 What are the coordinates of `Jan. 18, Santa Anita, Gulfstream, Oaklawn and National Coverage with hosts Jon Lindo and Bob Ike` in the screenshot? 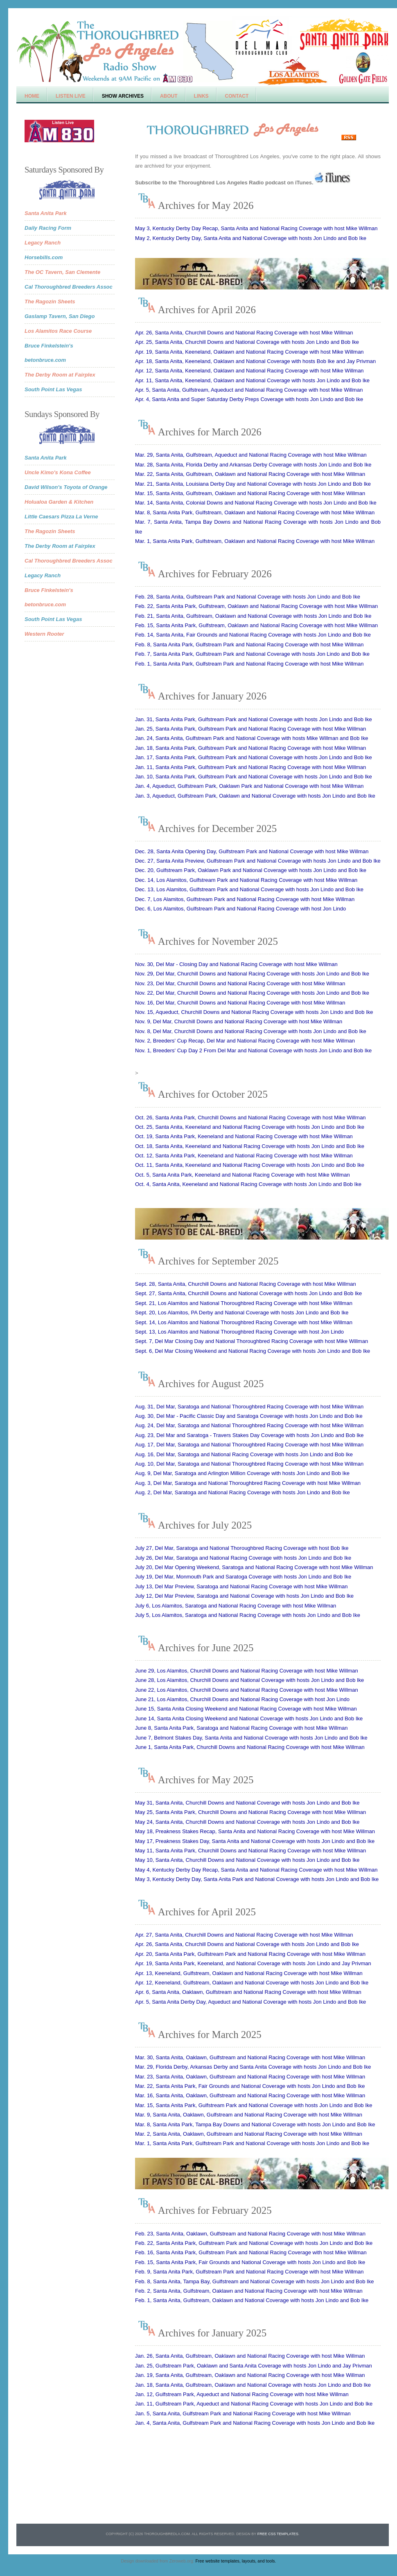 It's located at (253, 2385).